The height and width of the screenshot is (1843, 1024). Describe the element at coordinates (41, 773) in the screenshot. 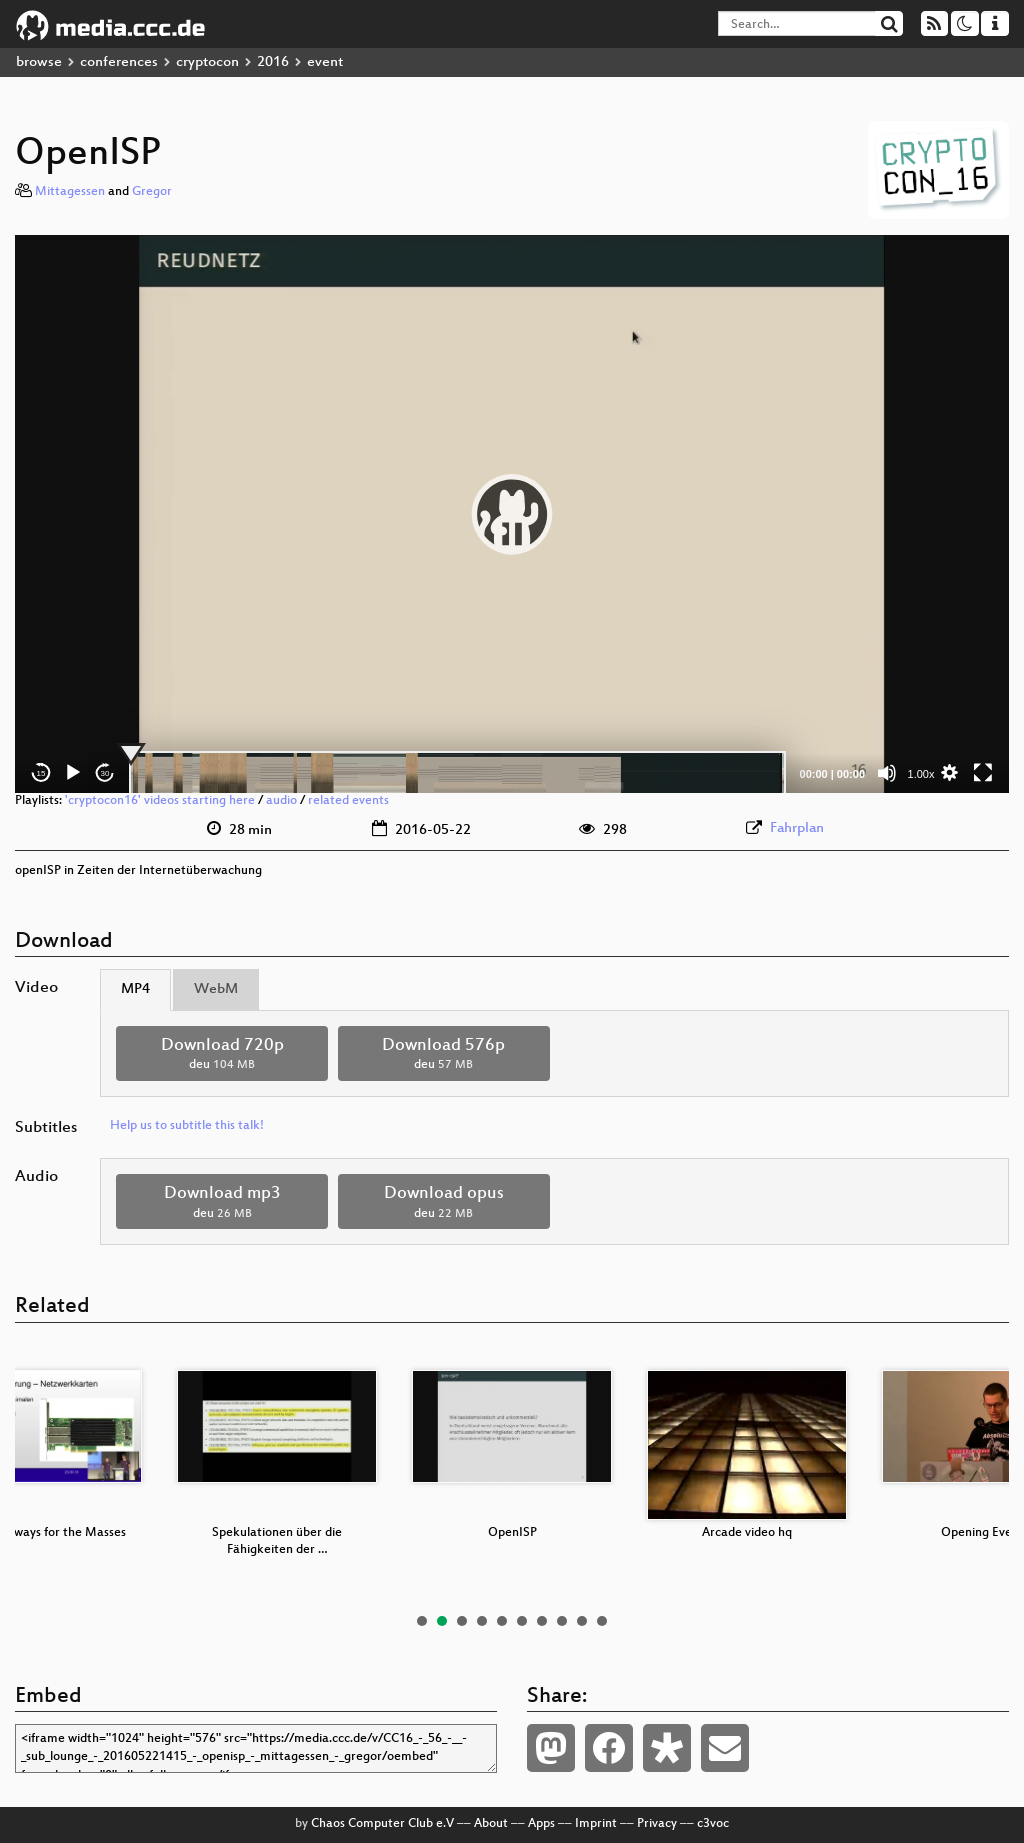

I see `15 [Skip back 15 seconds]` at that location.